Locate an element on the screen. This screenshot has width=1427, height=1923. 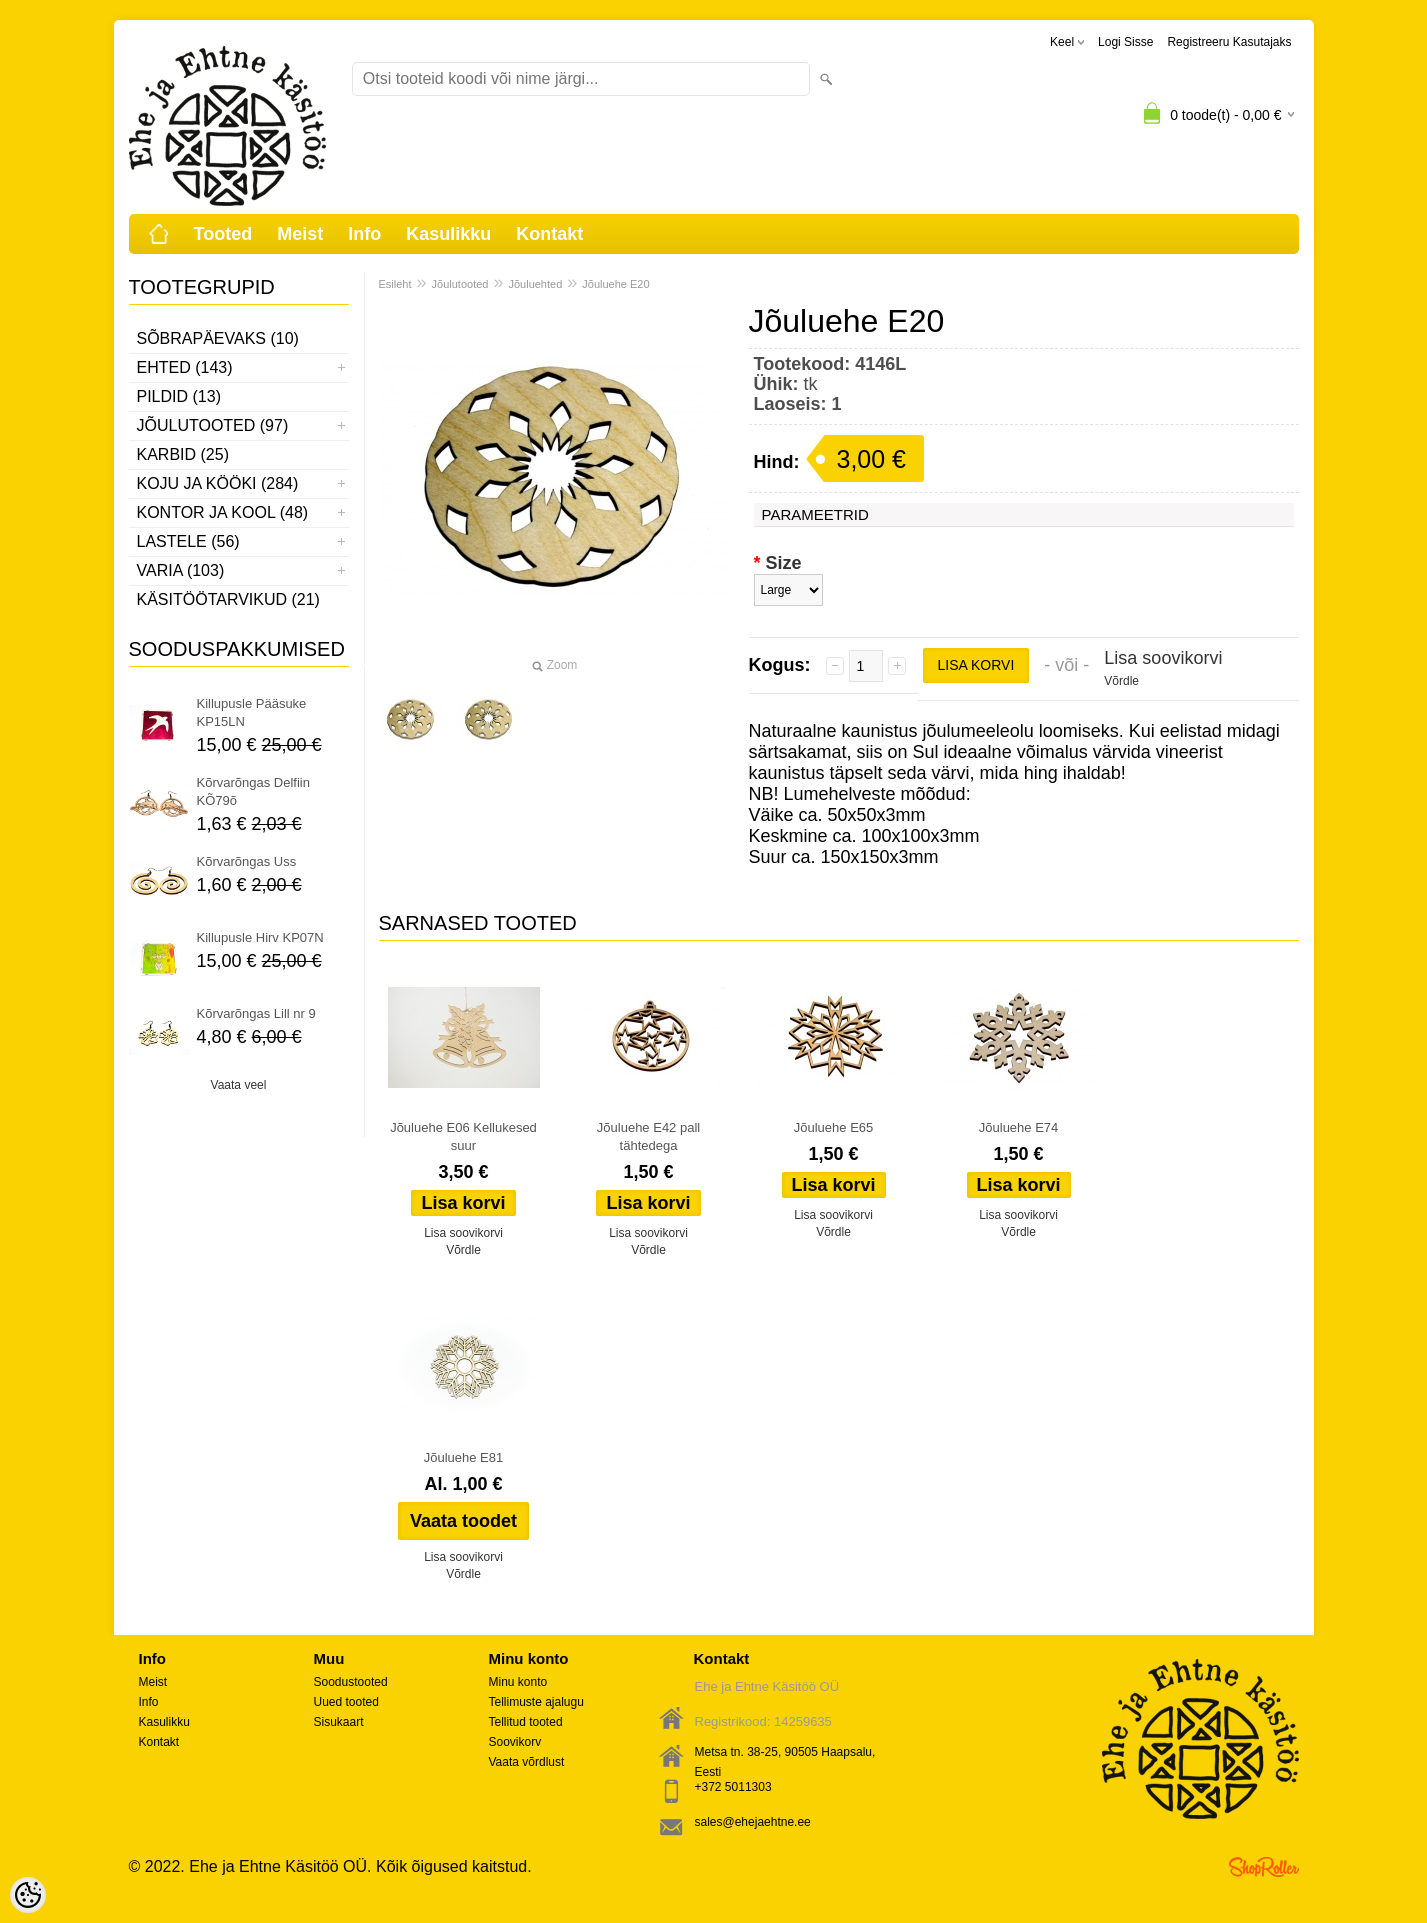
Jõuluehe E81 is located at coordinates (464, 1457).